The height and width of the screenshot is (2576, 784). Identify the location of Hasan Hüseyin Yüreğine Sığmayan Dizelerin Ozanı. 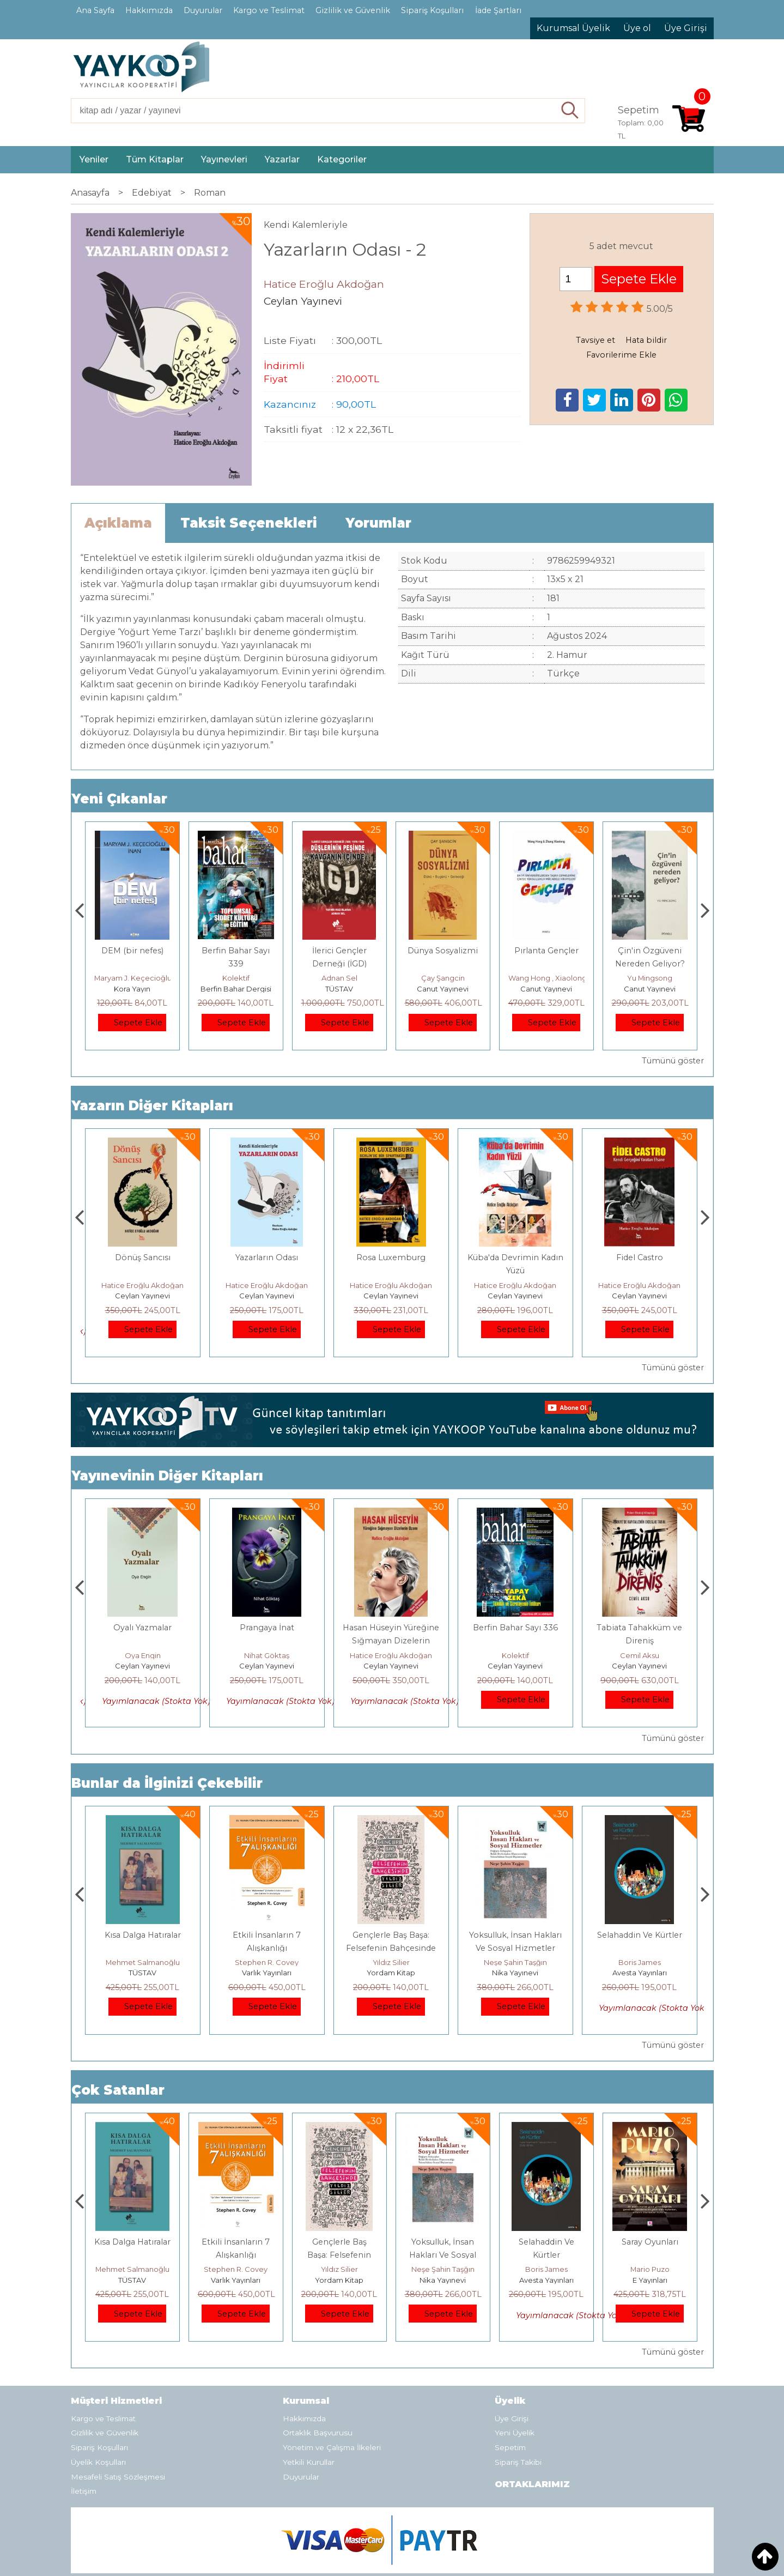
(142, 1271).